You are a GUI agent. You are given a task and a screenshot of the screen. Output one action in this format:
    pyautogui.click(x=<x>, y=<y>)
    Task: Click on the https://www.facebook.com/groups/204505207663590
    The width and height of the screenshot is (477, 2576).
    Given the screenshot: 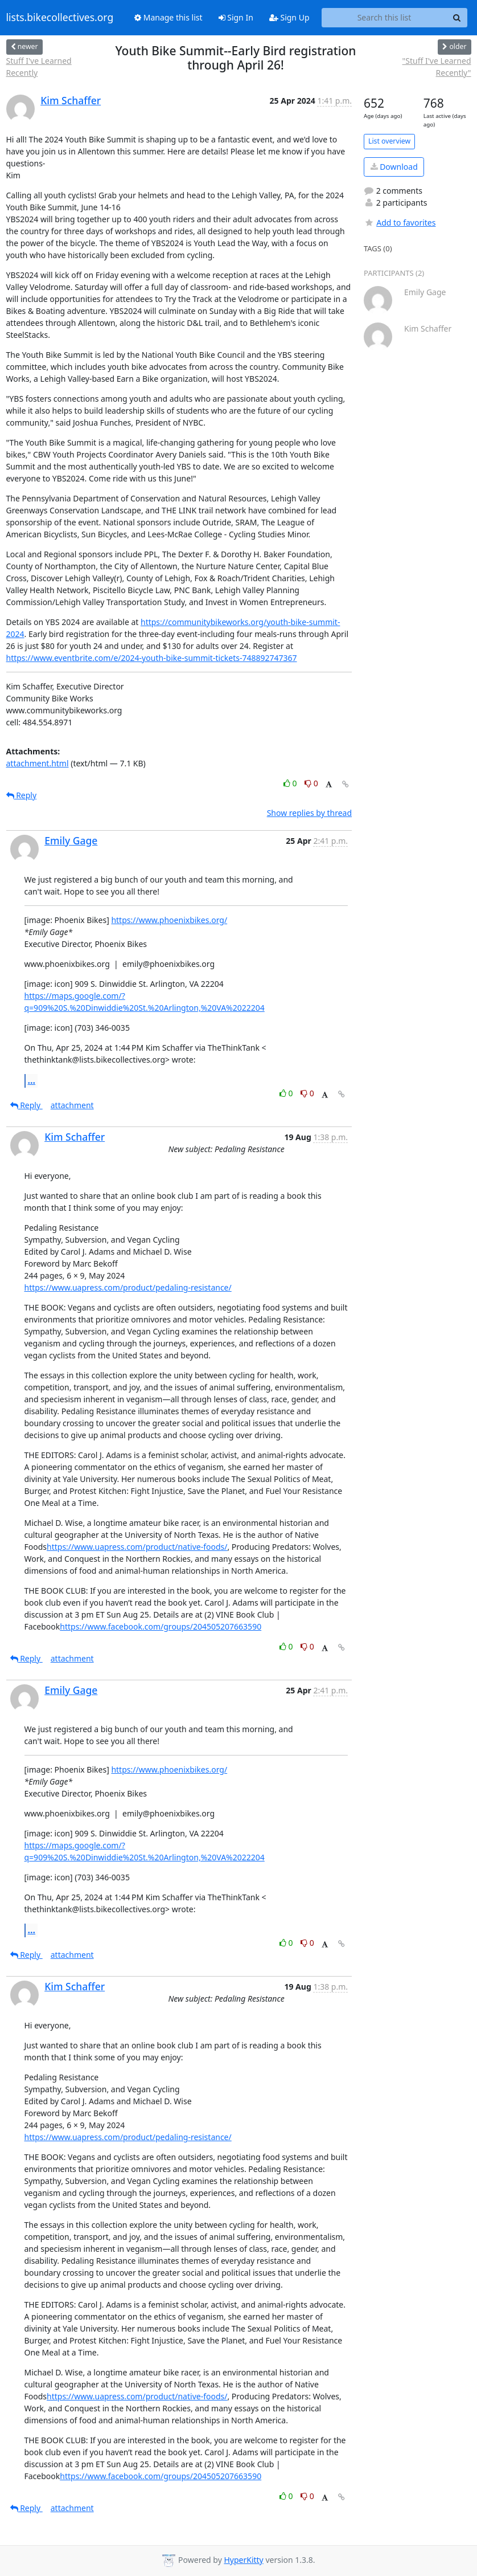 What is the action you would take?
    pyautogui.click(x=160, y=1626)
    